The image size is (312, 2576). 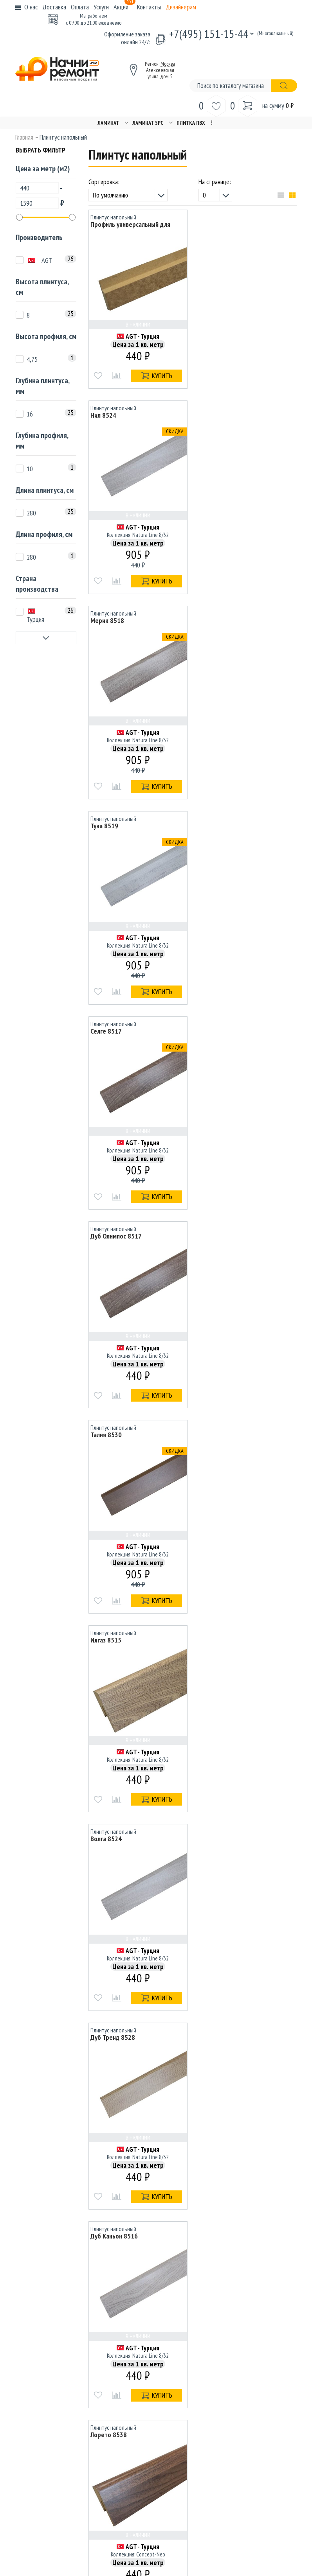 What do you see at coordinates (214, 181) in the screenshot?
I see `На странице:` at bounding box center [214, 181].